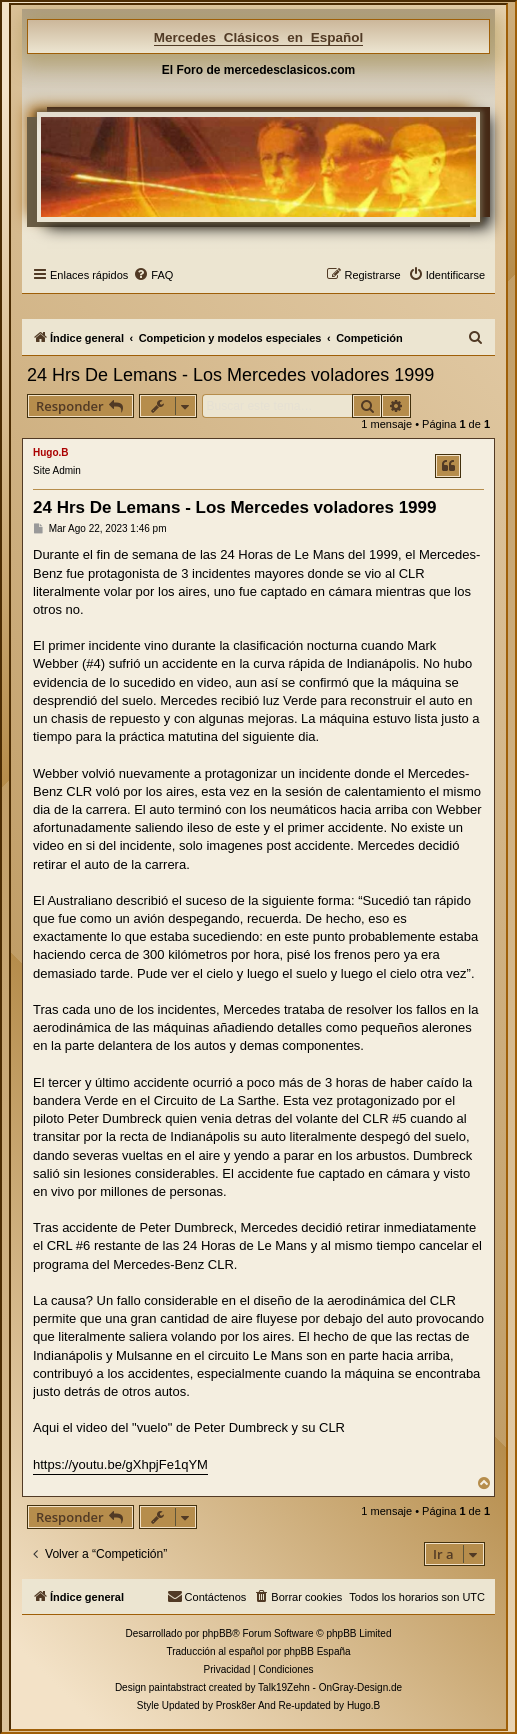 The height and width of the screenshot is (1734, 517). Describe the element at coordinates (230, 375) in the screenshot. I see `24 Hrs De Lemans - Los Mercedes voladores 1999` at that location.